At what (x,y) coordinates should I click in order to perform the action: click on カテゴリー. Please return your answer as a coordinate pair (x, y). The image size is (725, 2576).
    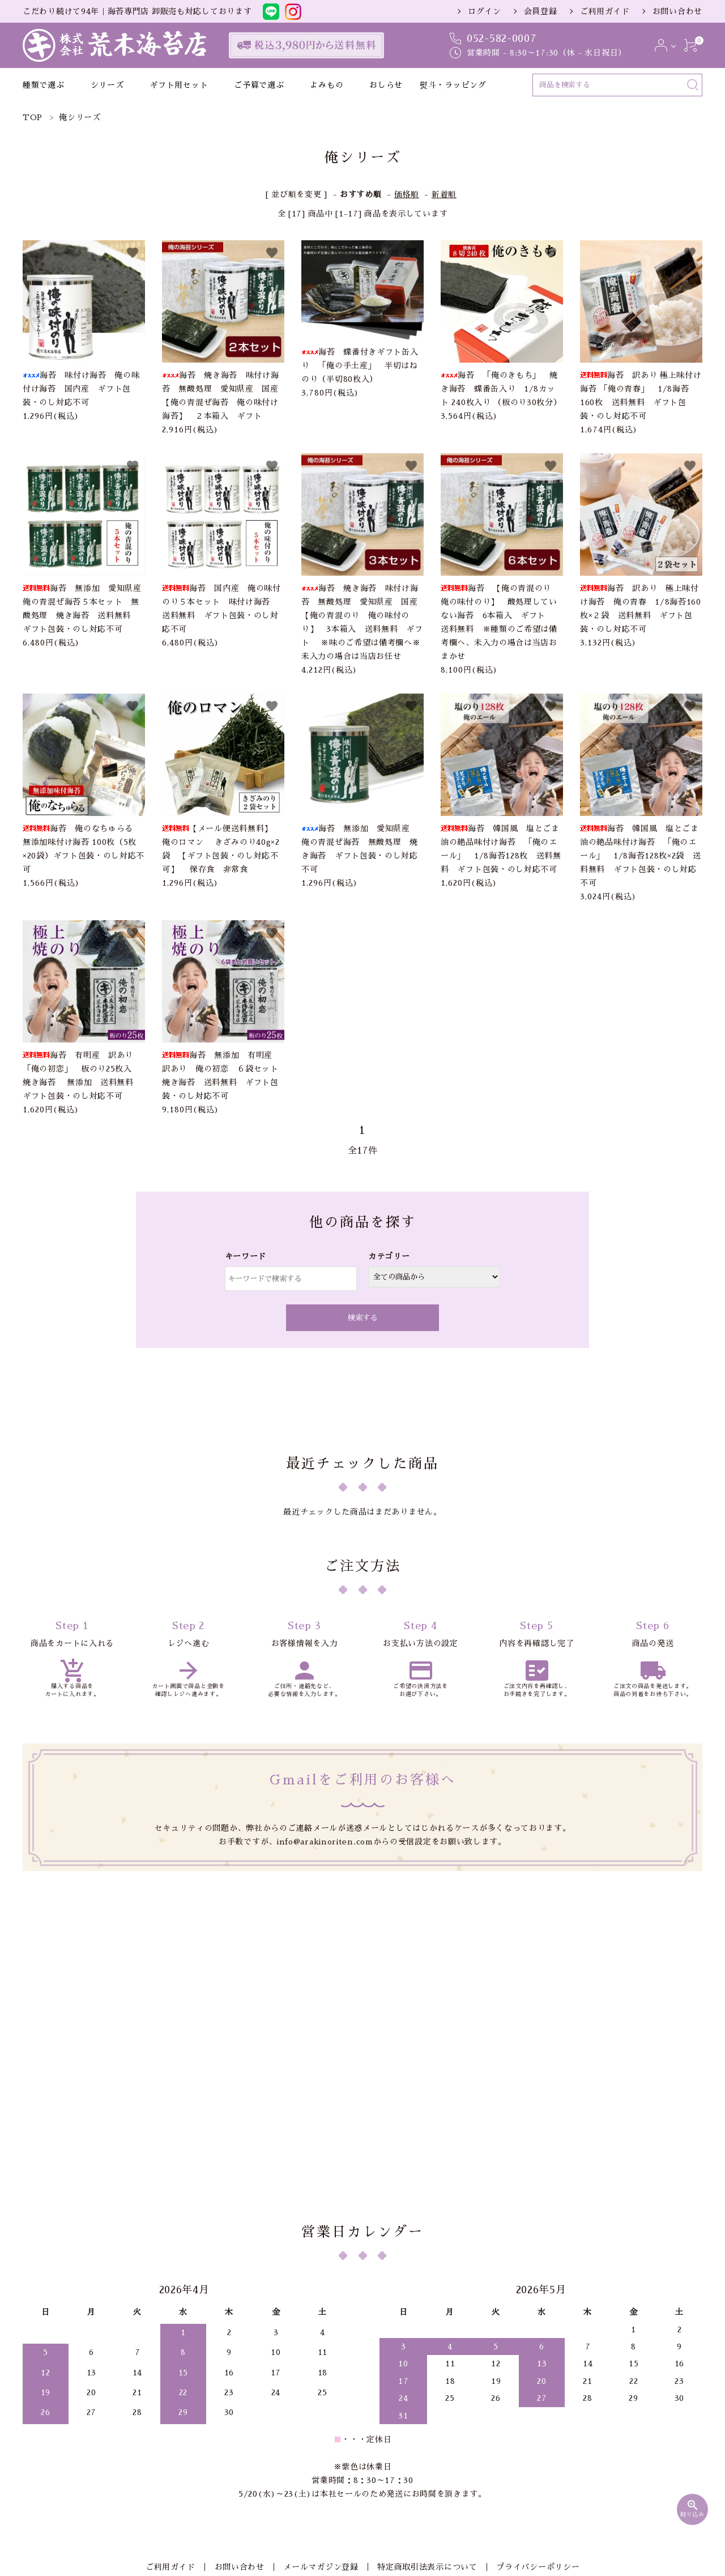
    Looking at the image, I should click on (389, 1256).